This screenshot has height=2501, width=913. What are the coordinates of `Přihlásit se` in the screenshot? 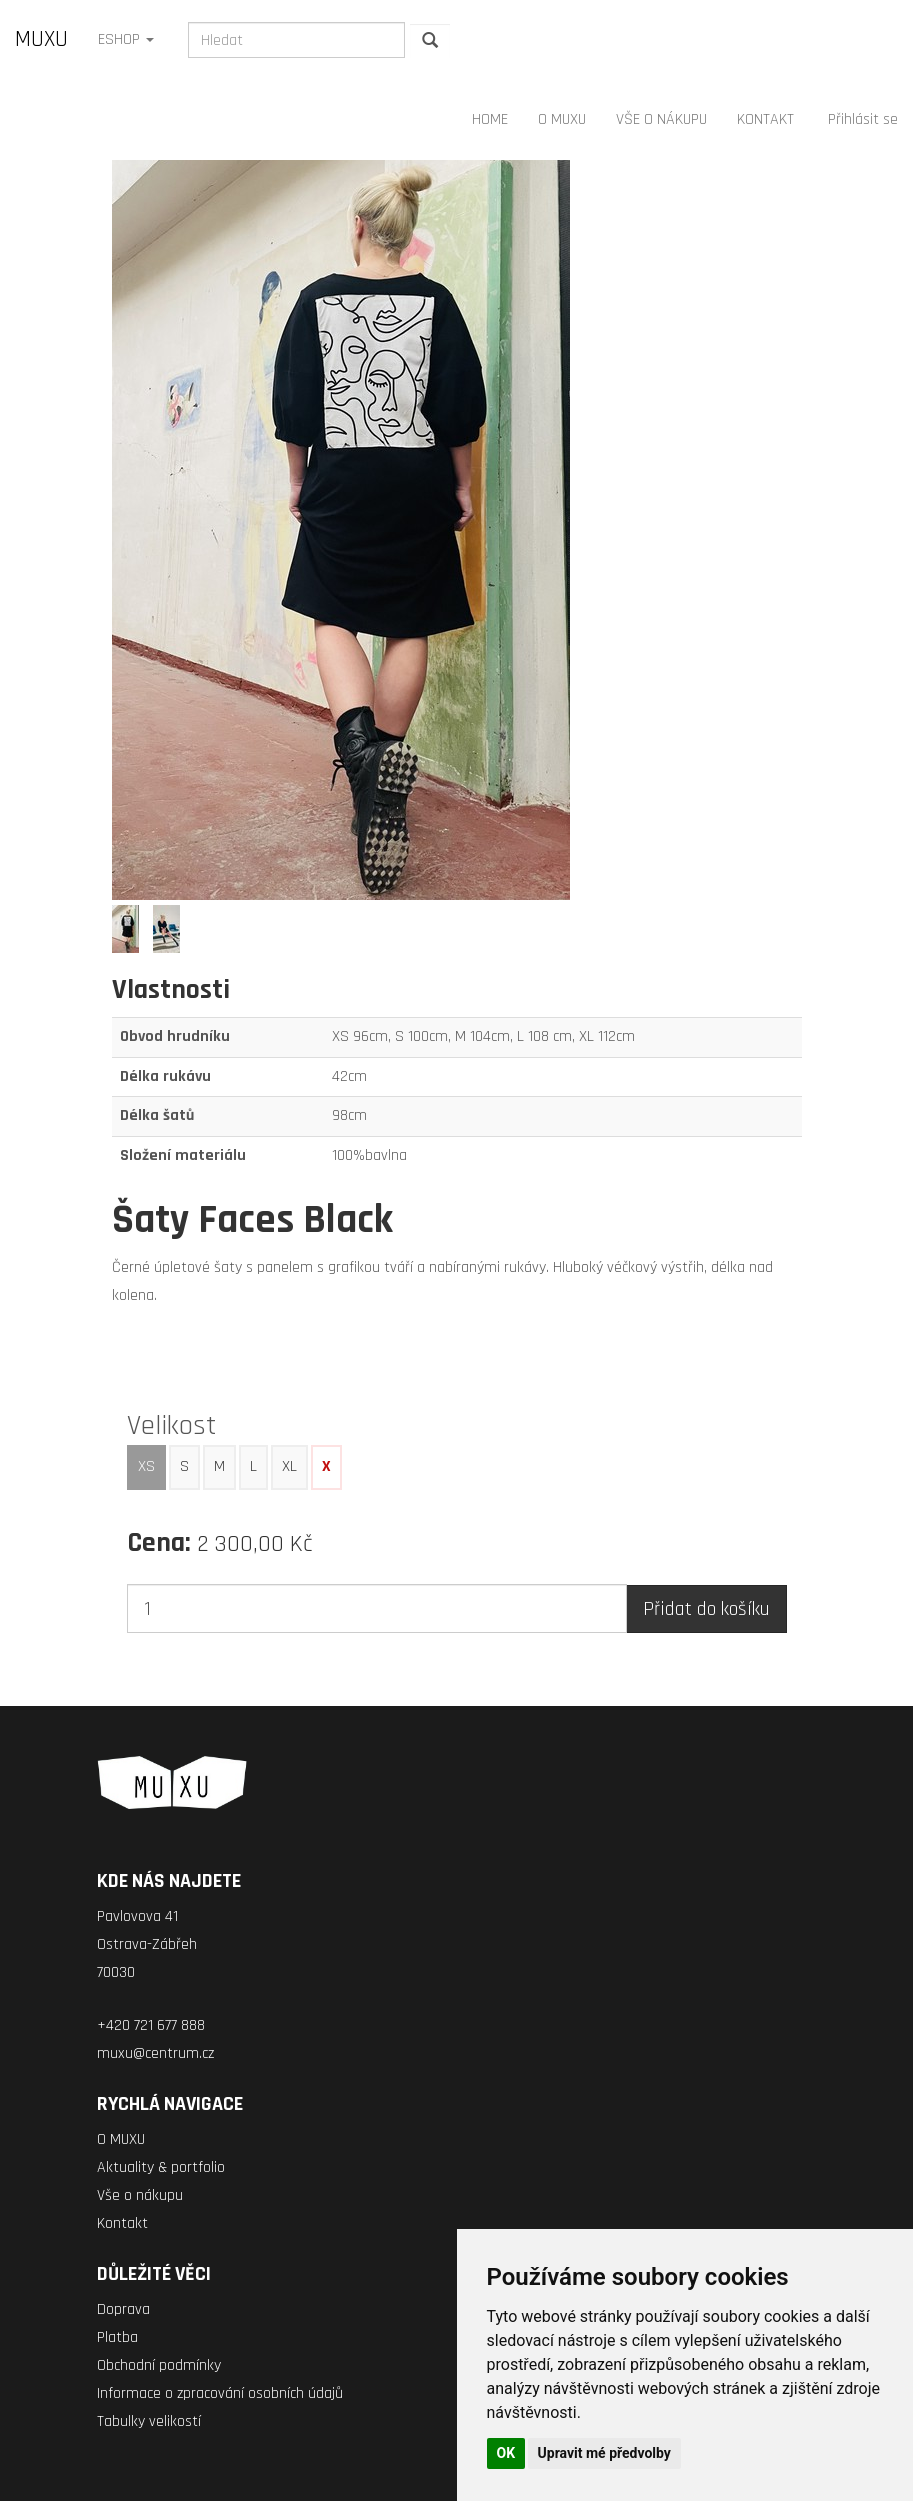 It's located at (863, 119).